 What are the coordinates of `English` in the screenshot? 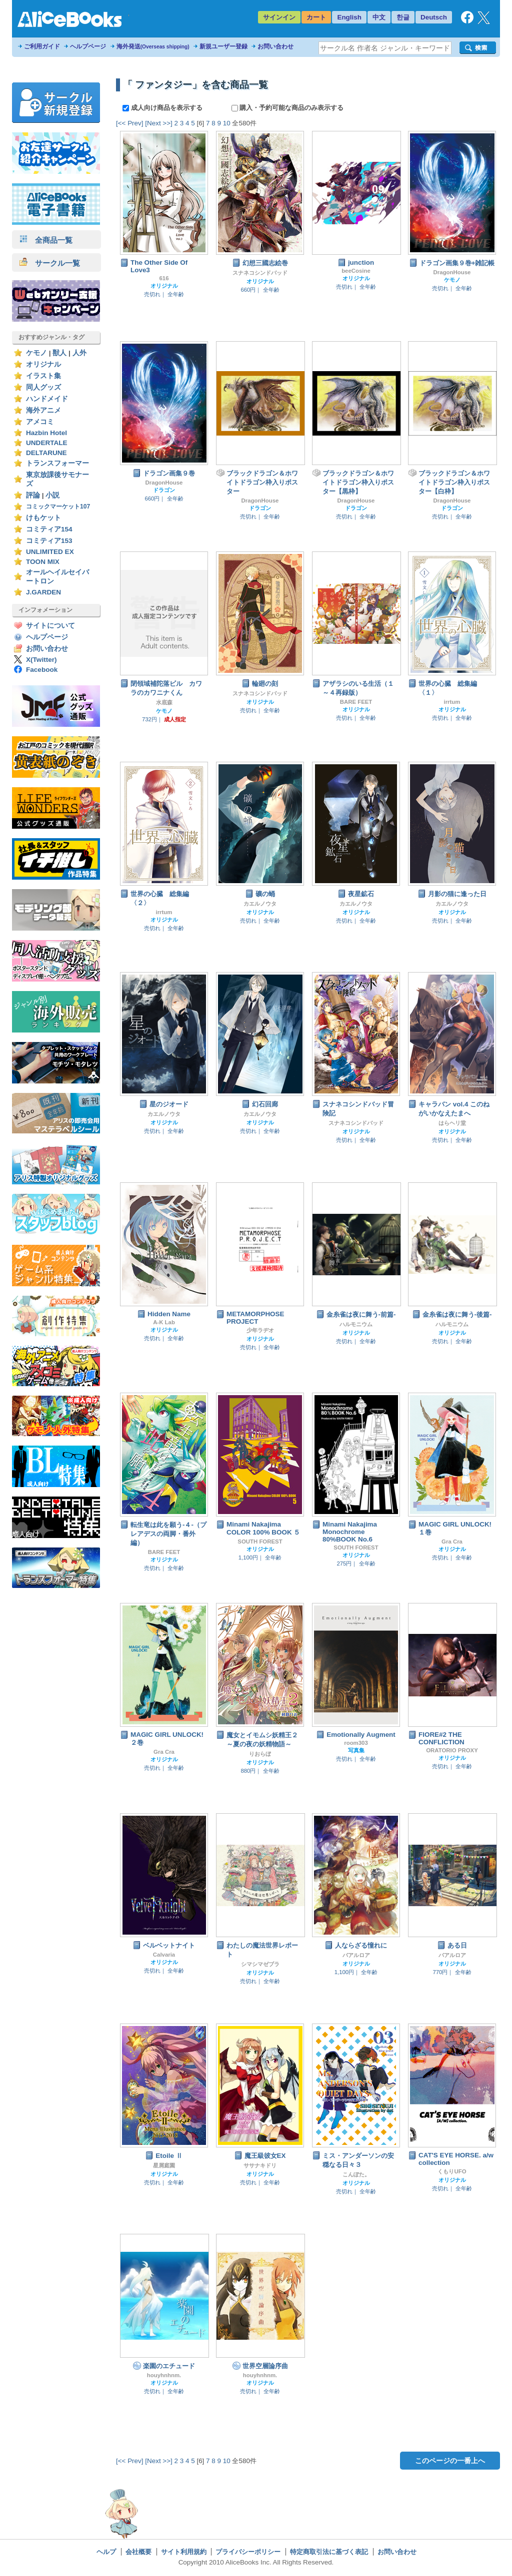 It's located at (349, 17).